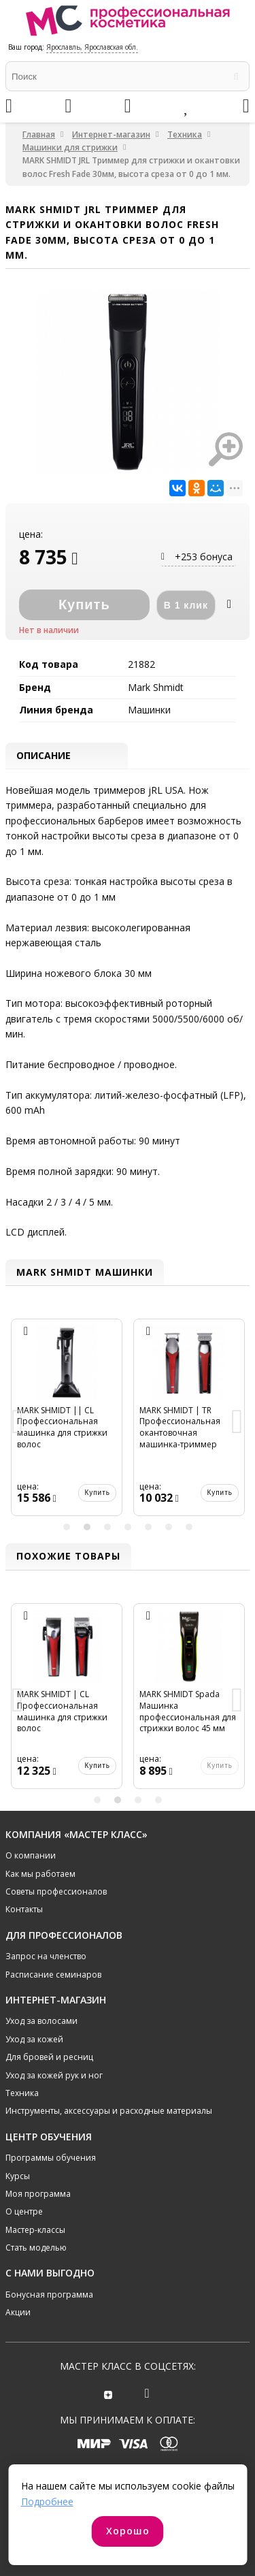  I want to click on Уход за кожей рук и ног, so click(54, 2075).